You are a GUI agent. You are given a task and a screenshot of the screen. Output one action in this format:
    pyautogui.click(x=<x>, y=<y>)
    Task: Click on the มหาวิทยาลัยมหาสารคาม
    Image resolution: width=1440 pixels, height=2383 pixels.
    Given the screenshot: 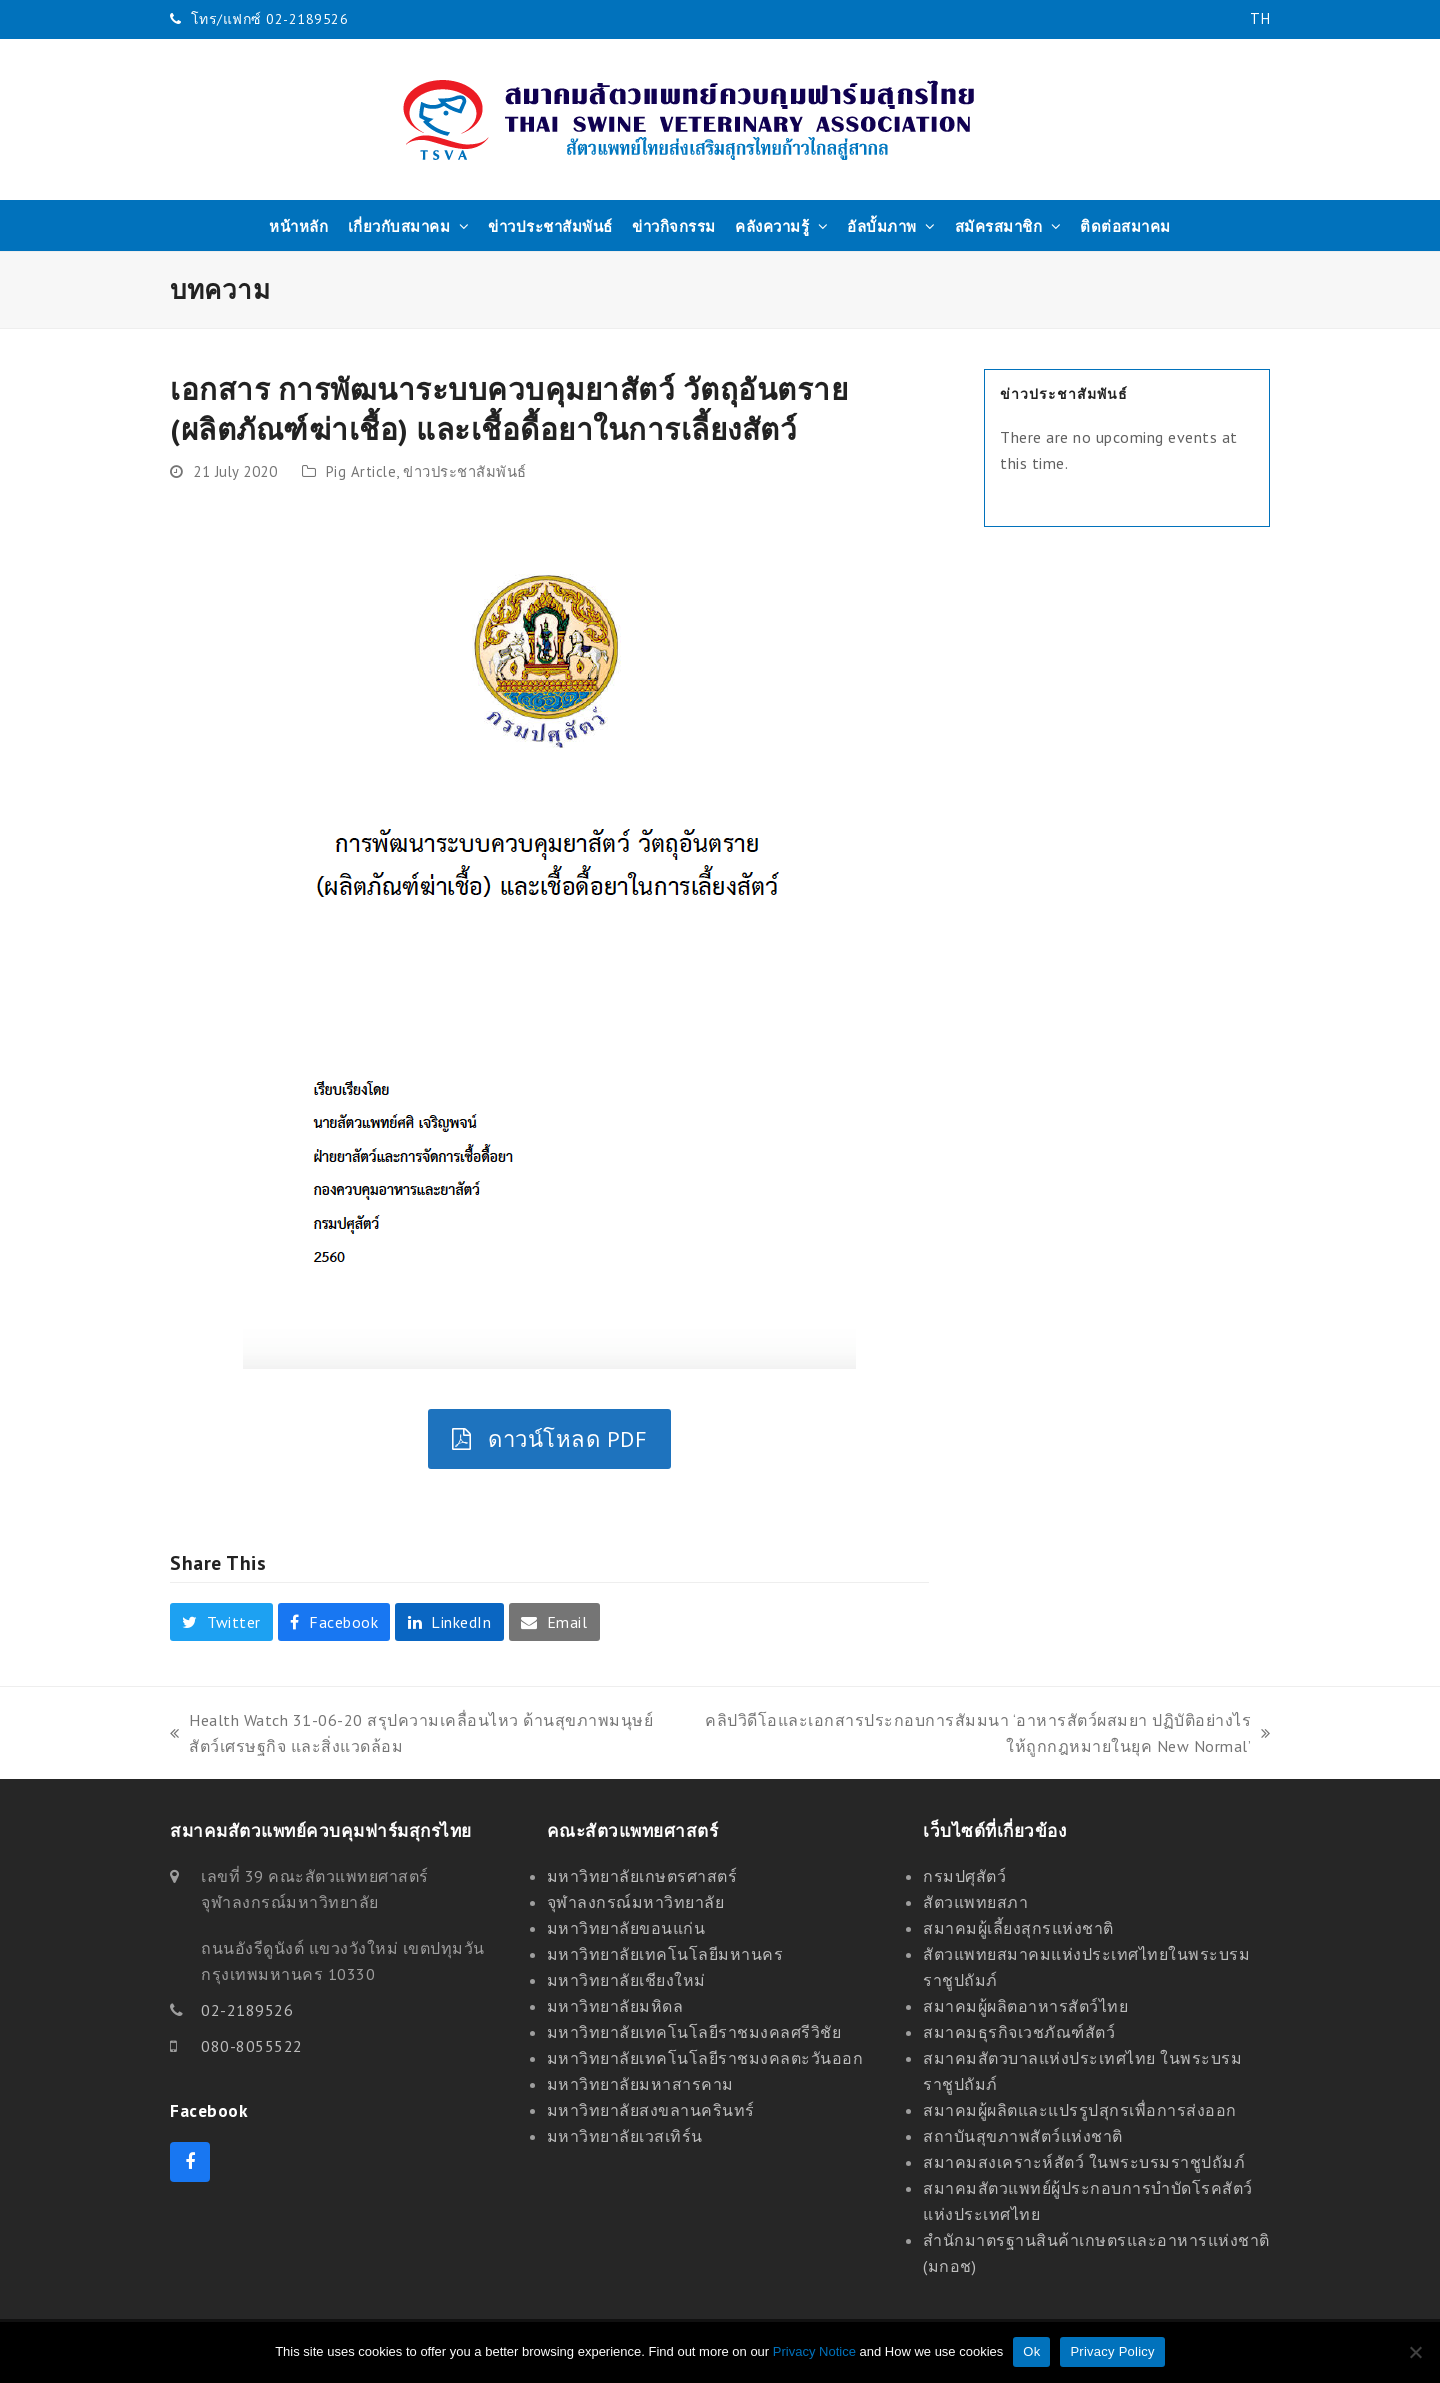 What is the action you would take?
    pyautogui.click(x=640, y=2084)
    